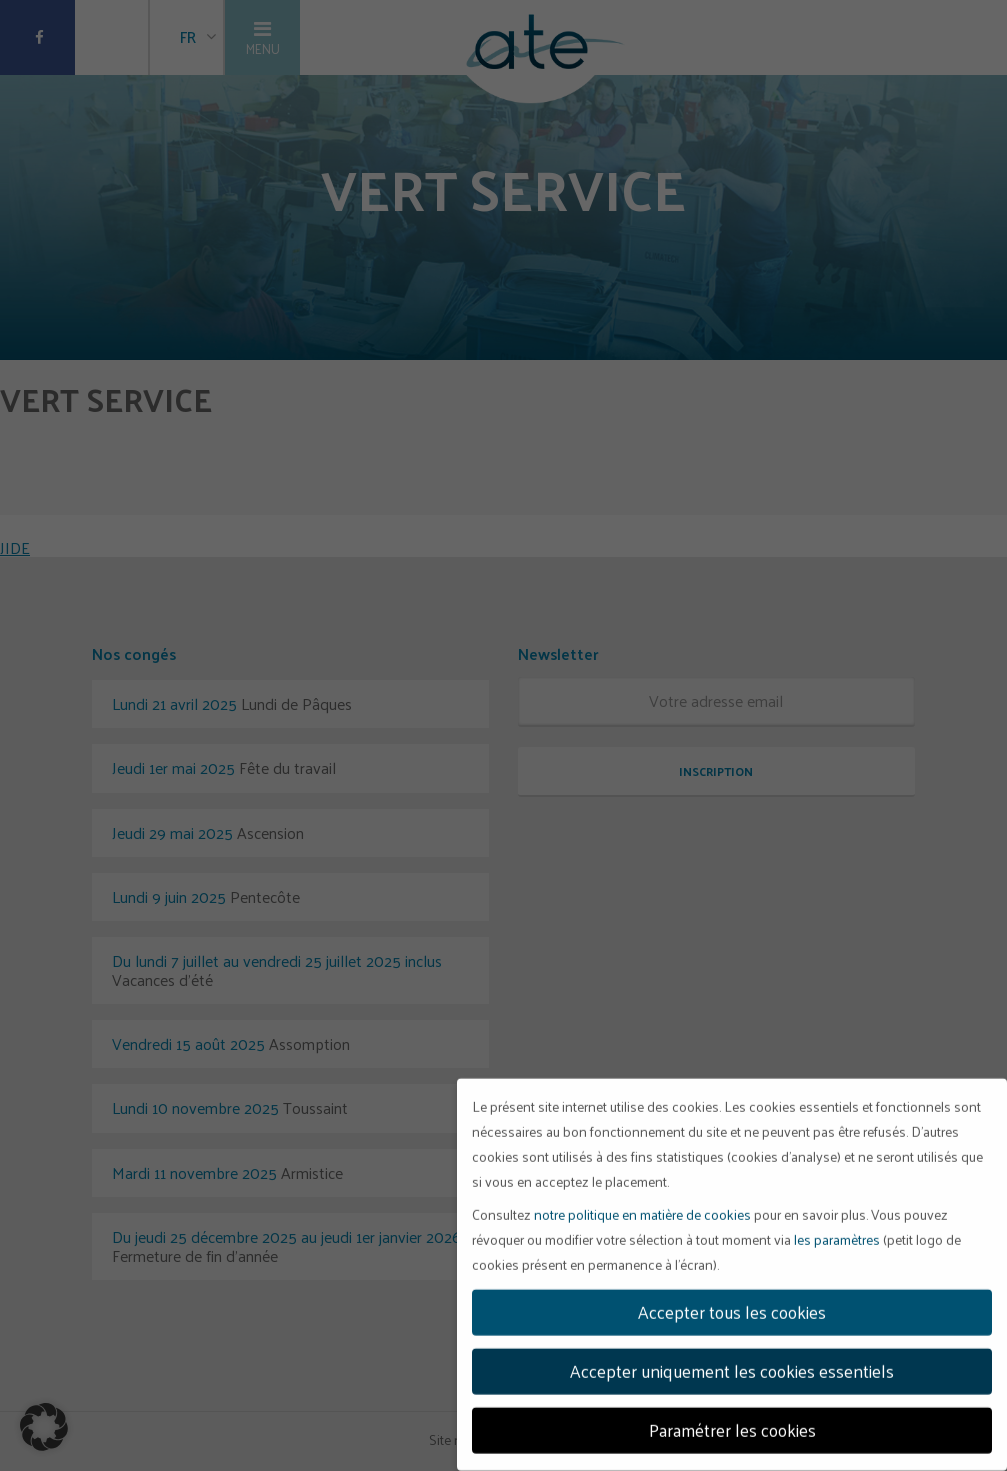 Image resolution: width=1007 pixels, height=1471 pixels. Describe the element at coordinates (837, 1233) in the screenshot. I see `les paramètres` at that location.